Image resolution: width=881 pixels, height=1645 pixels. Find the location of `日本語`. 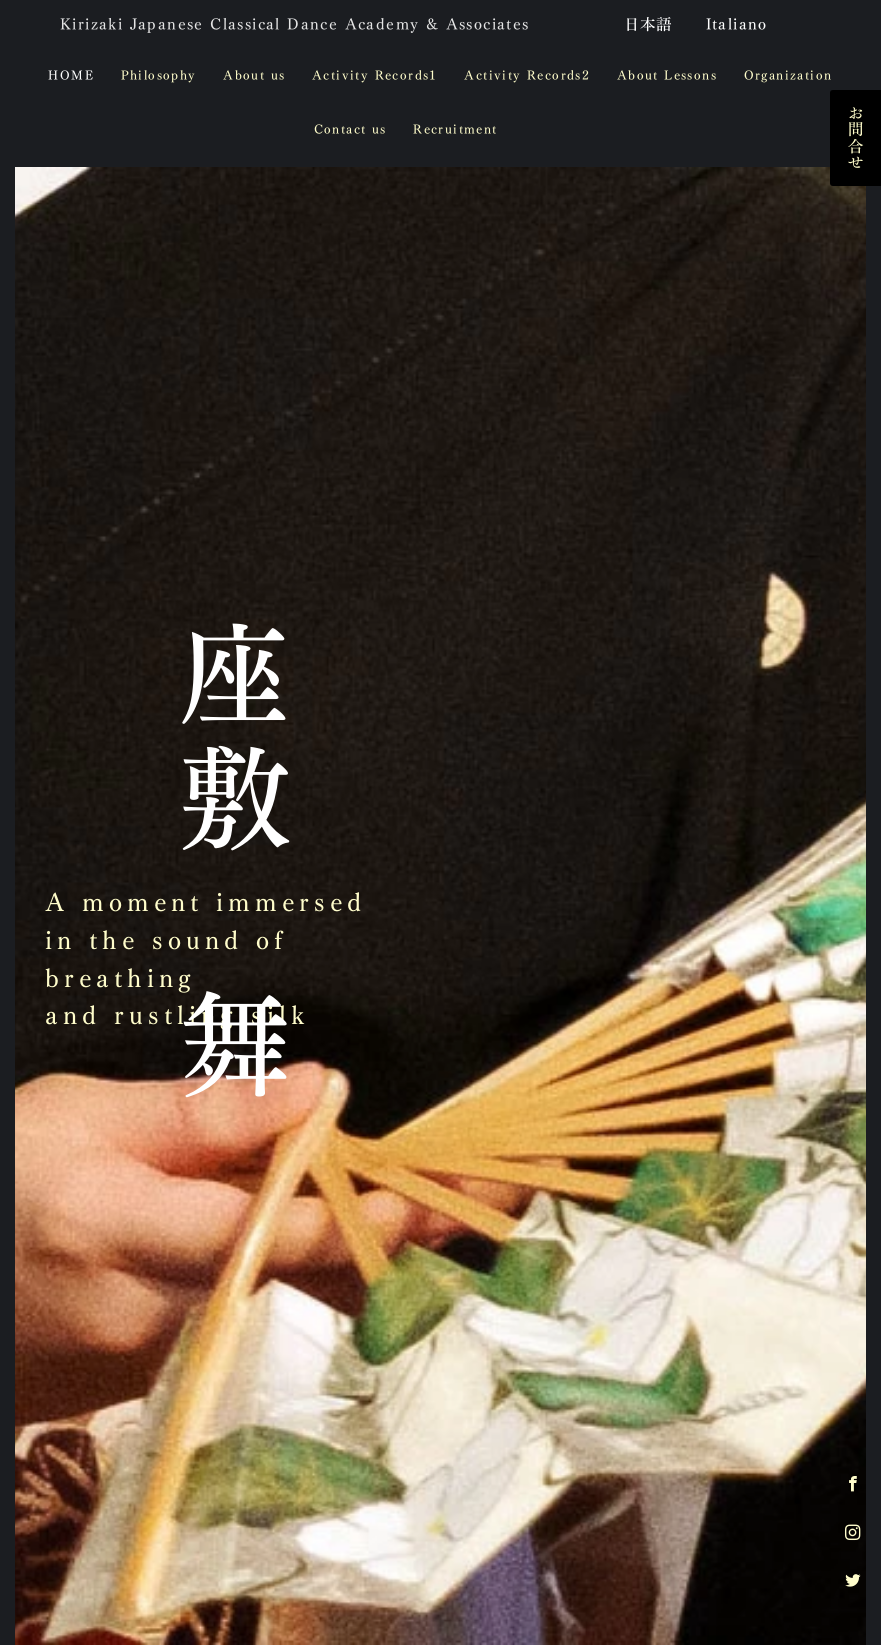

日本語 is located at coordinates (648, 24).